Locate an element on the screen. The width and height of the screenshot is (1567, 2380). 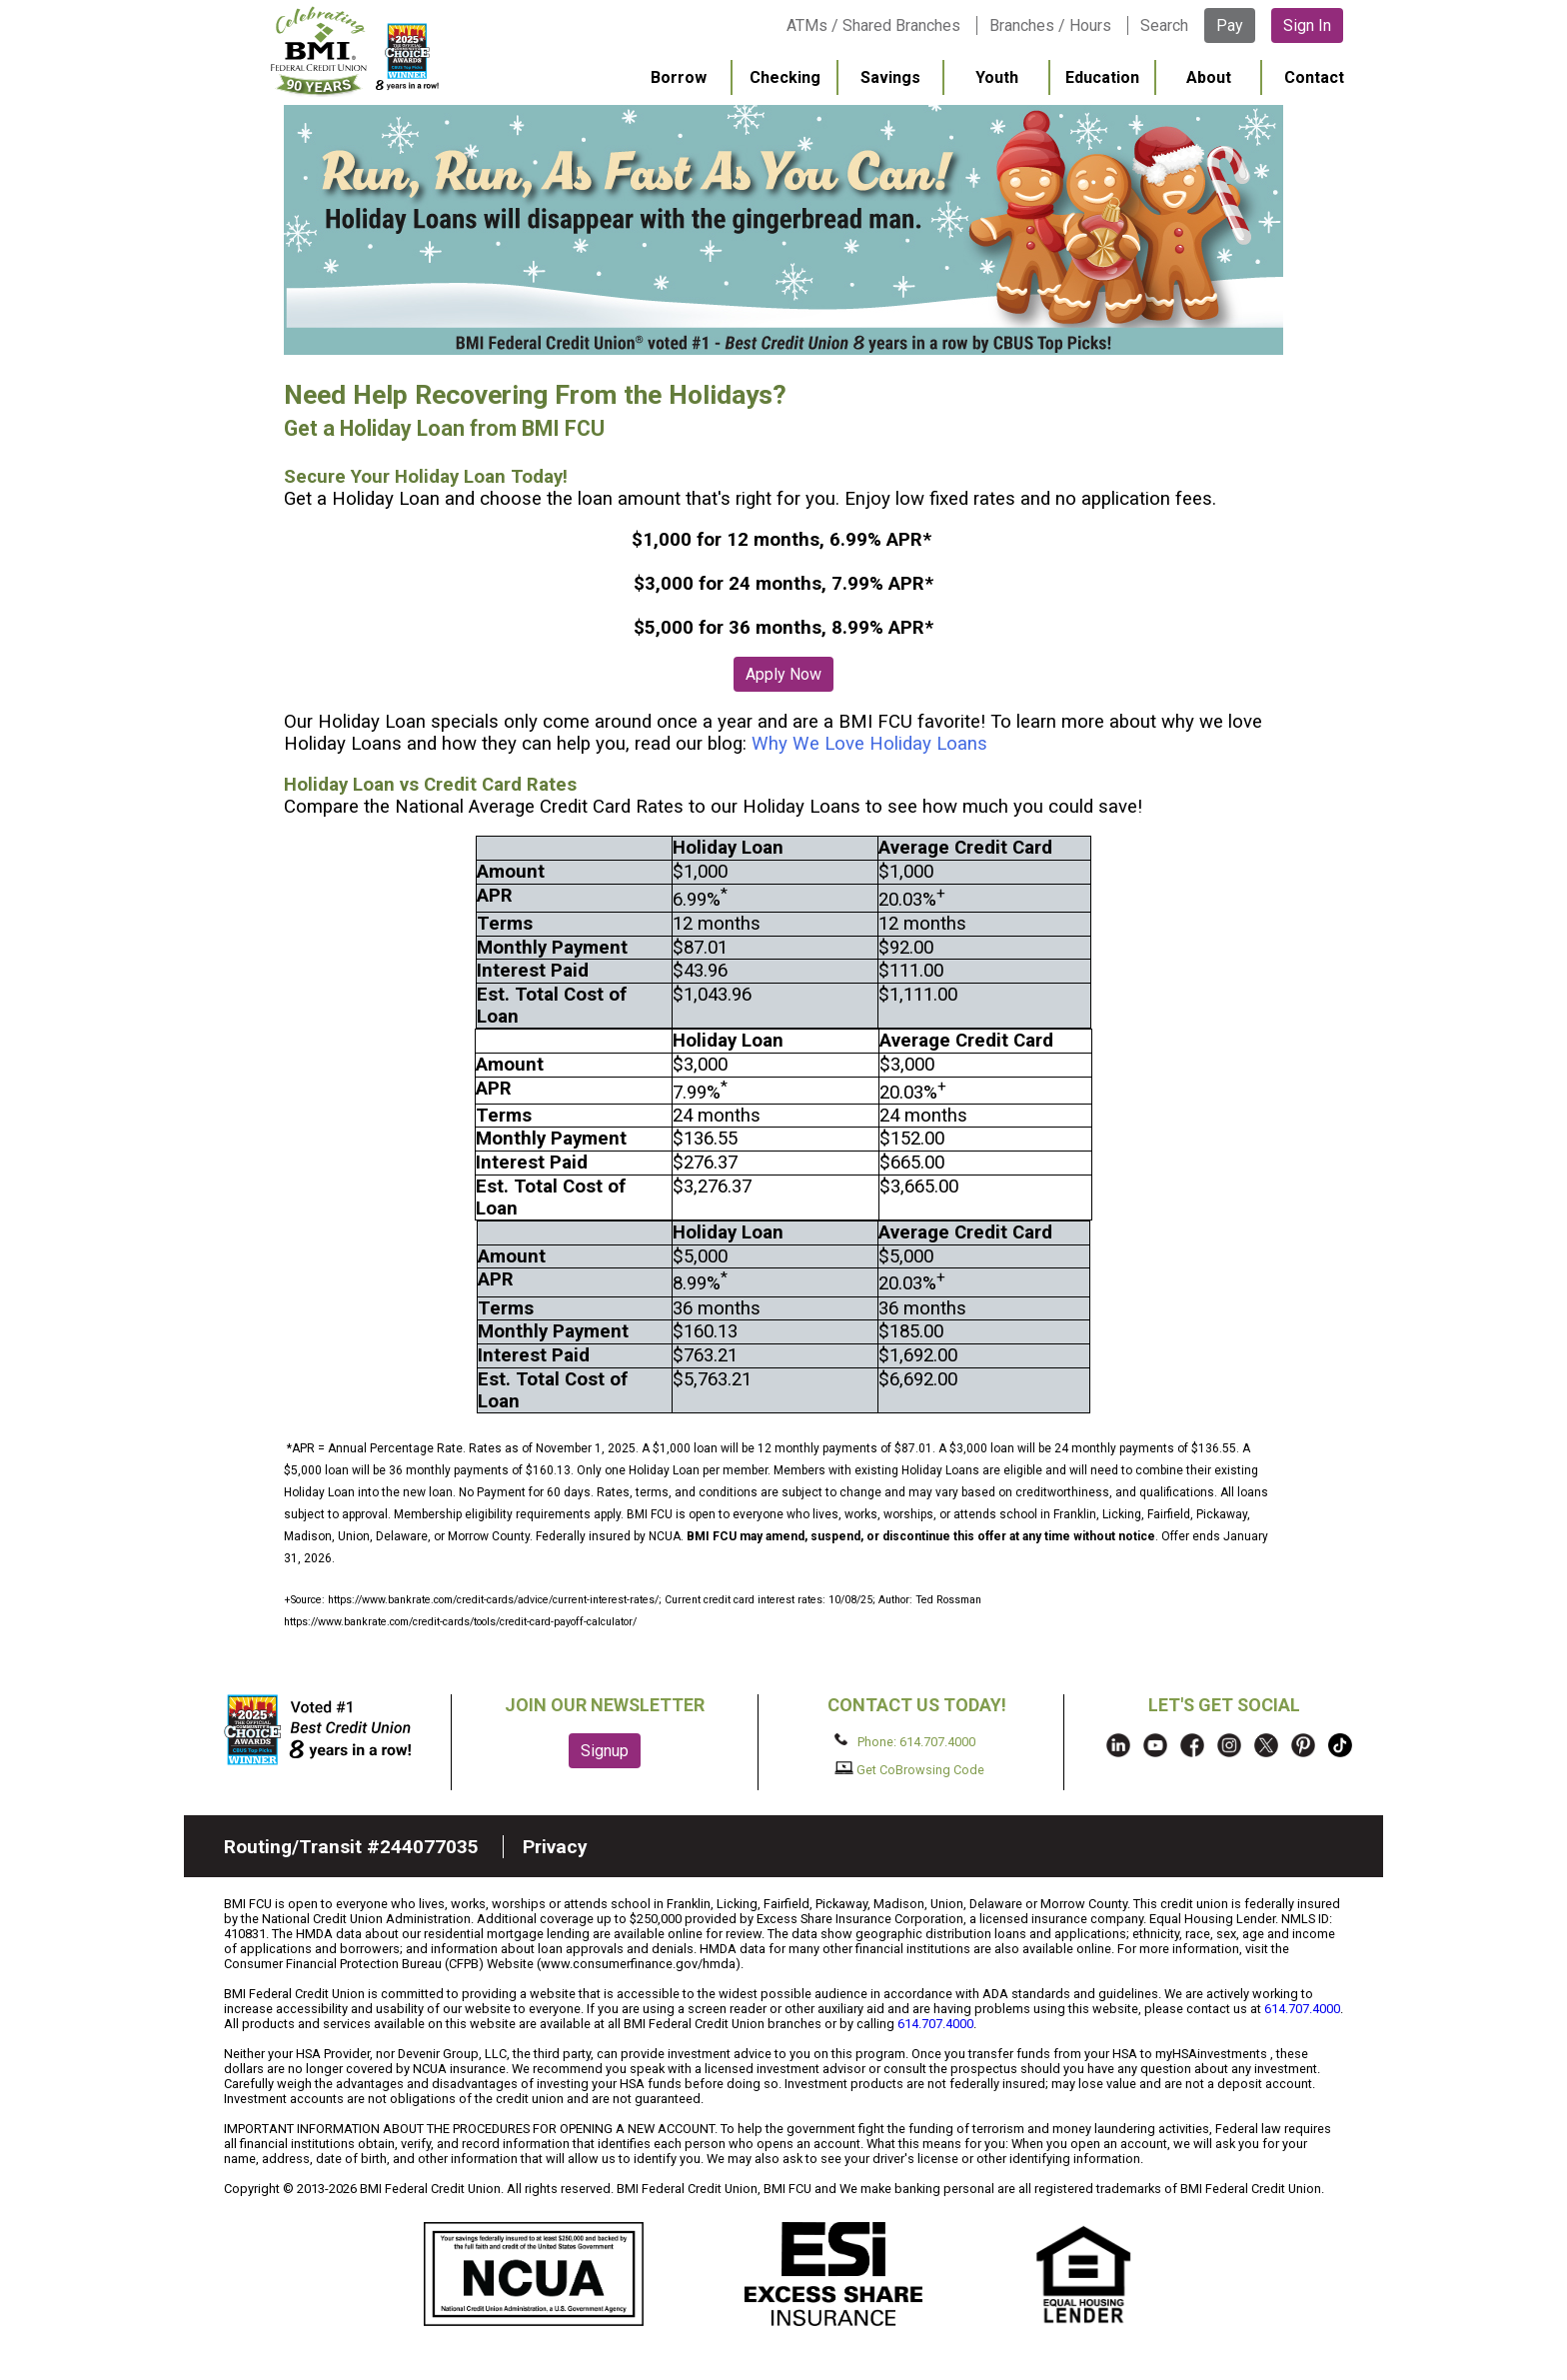
BMI FCU logo is located at coordinates (355, 51).